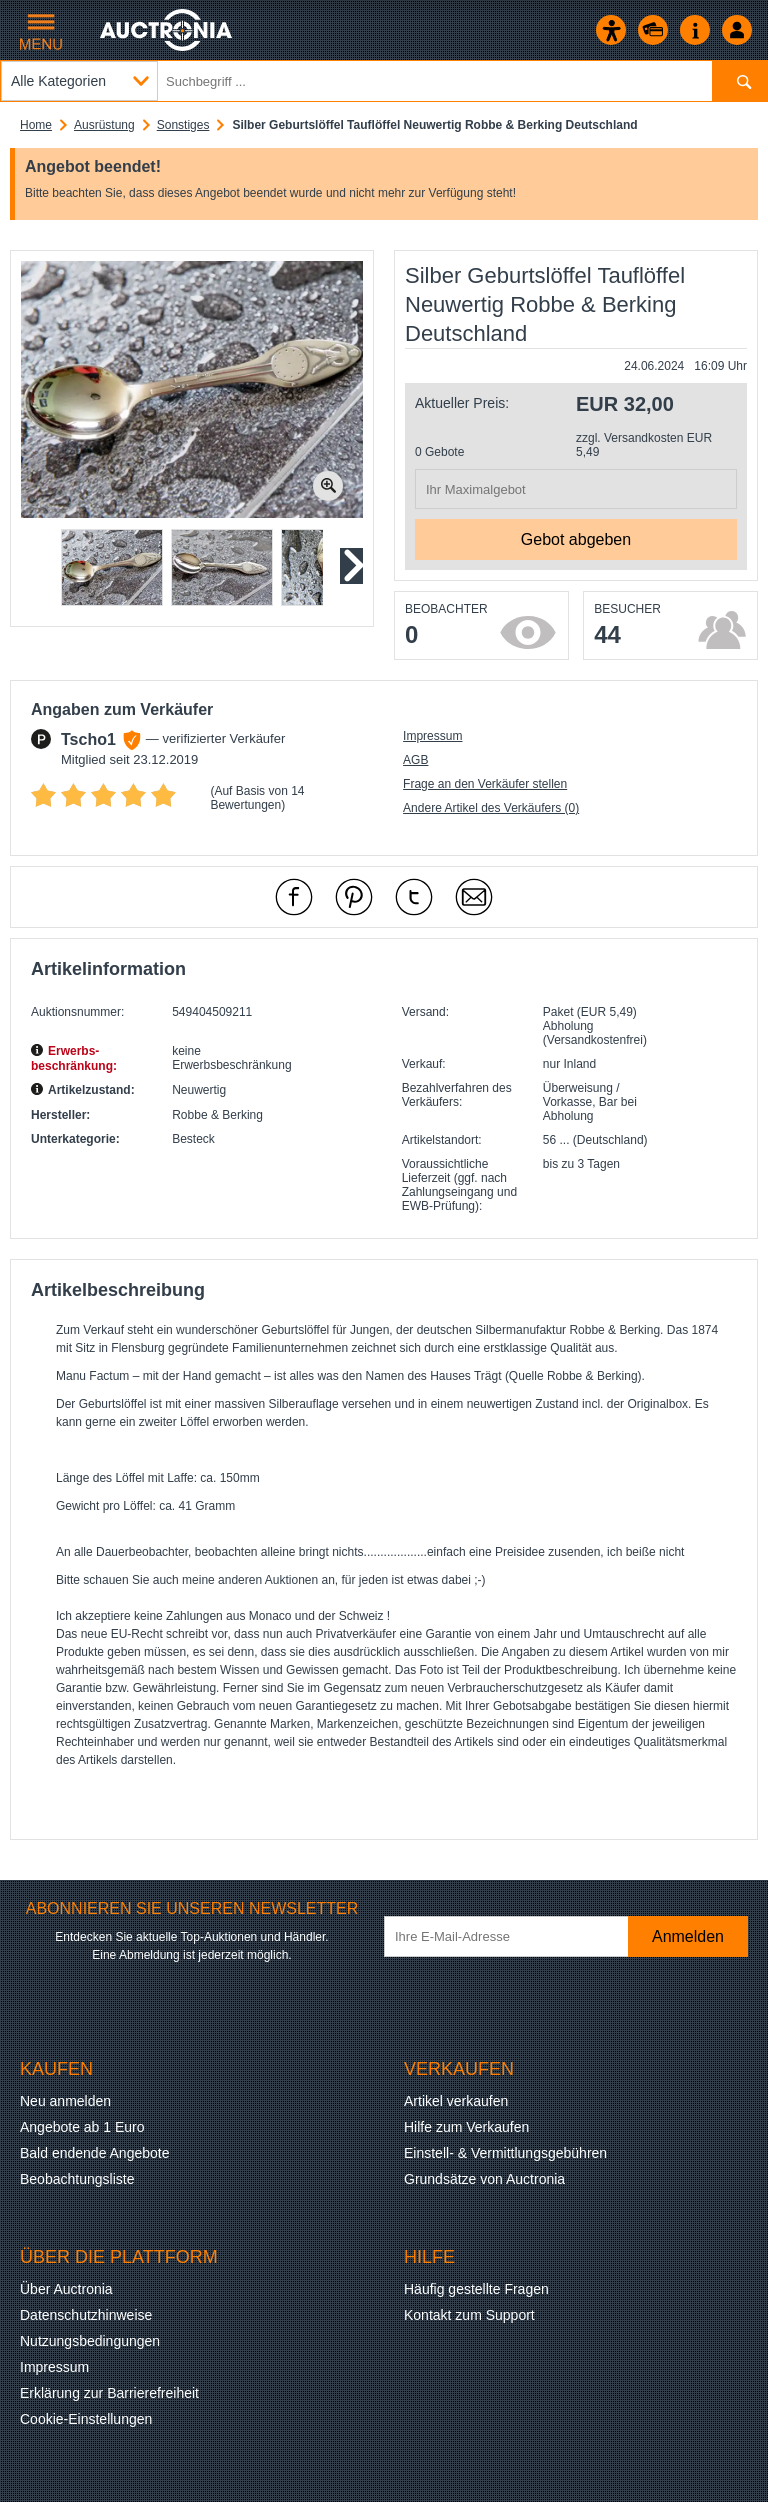 This screenshot has height=2502, width=768. What do you see at coordinates (354, 897) in the screenshot?
I see `[mit Pinterest empfehlen]` at bounding box center [354, 897].